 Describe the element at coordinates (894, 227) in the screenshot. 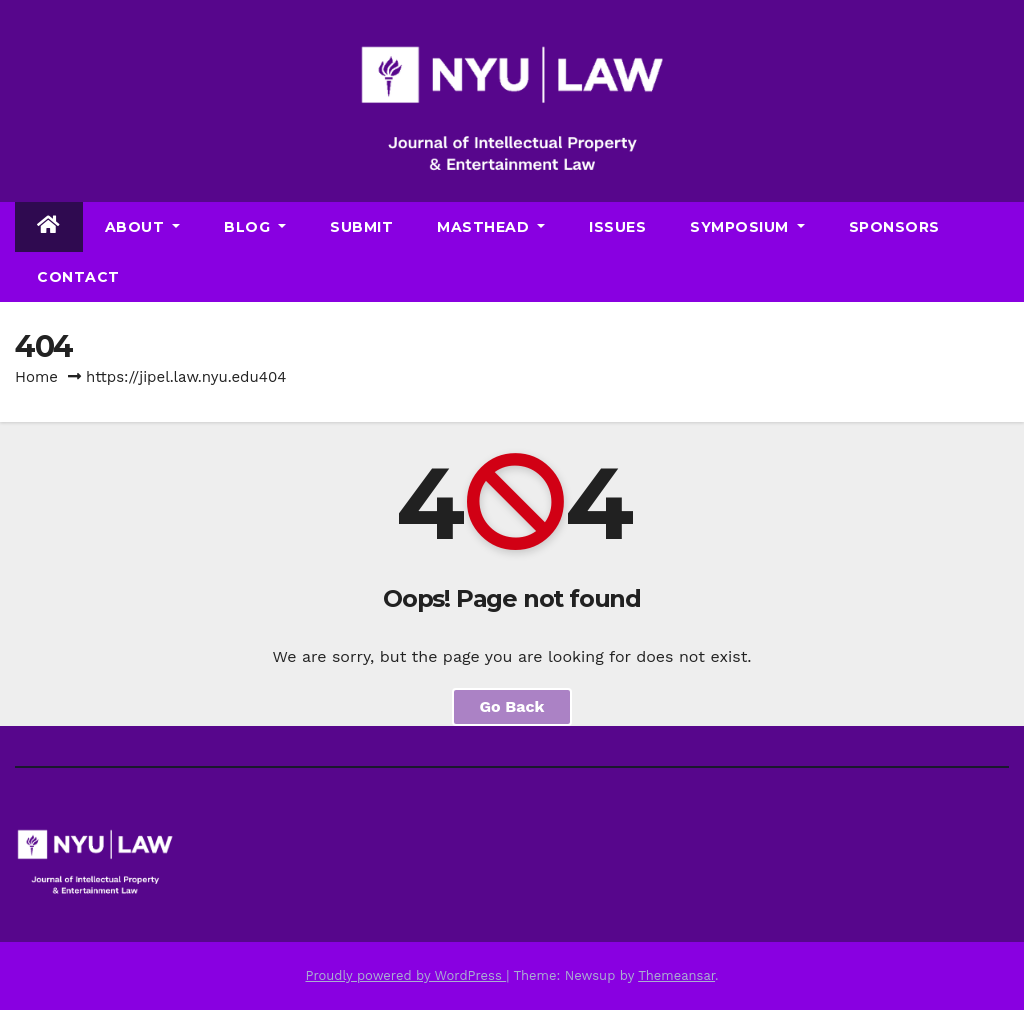

I see `Sponsors` at that location.